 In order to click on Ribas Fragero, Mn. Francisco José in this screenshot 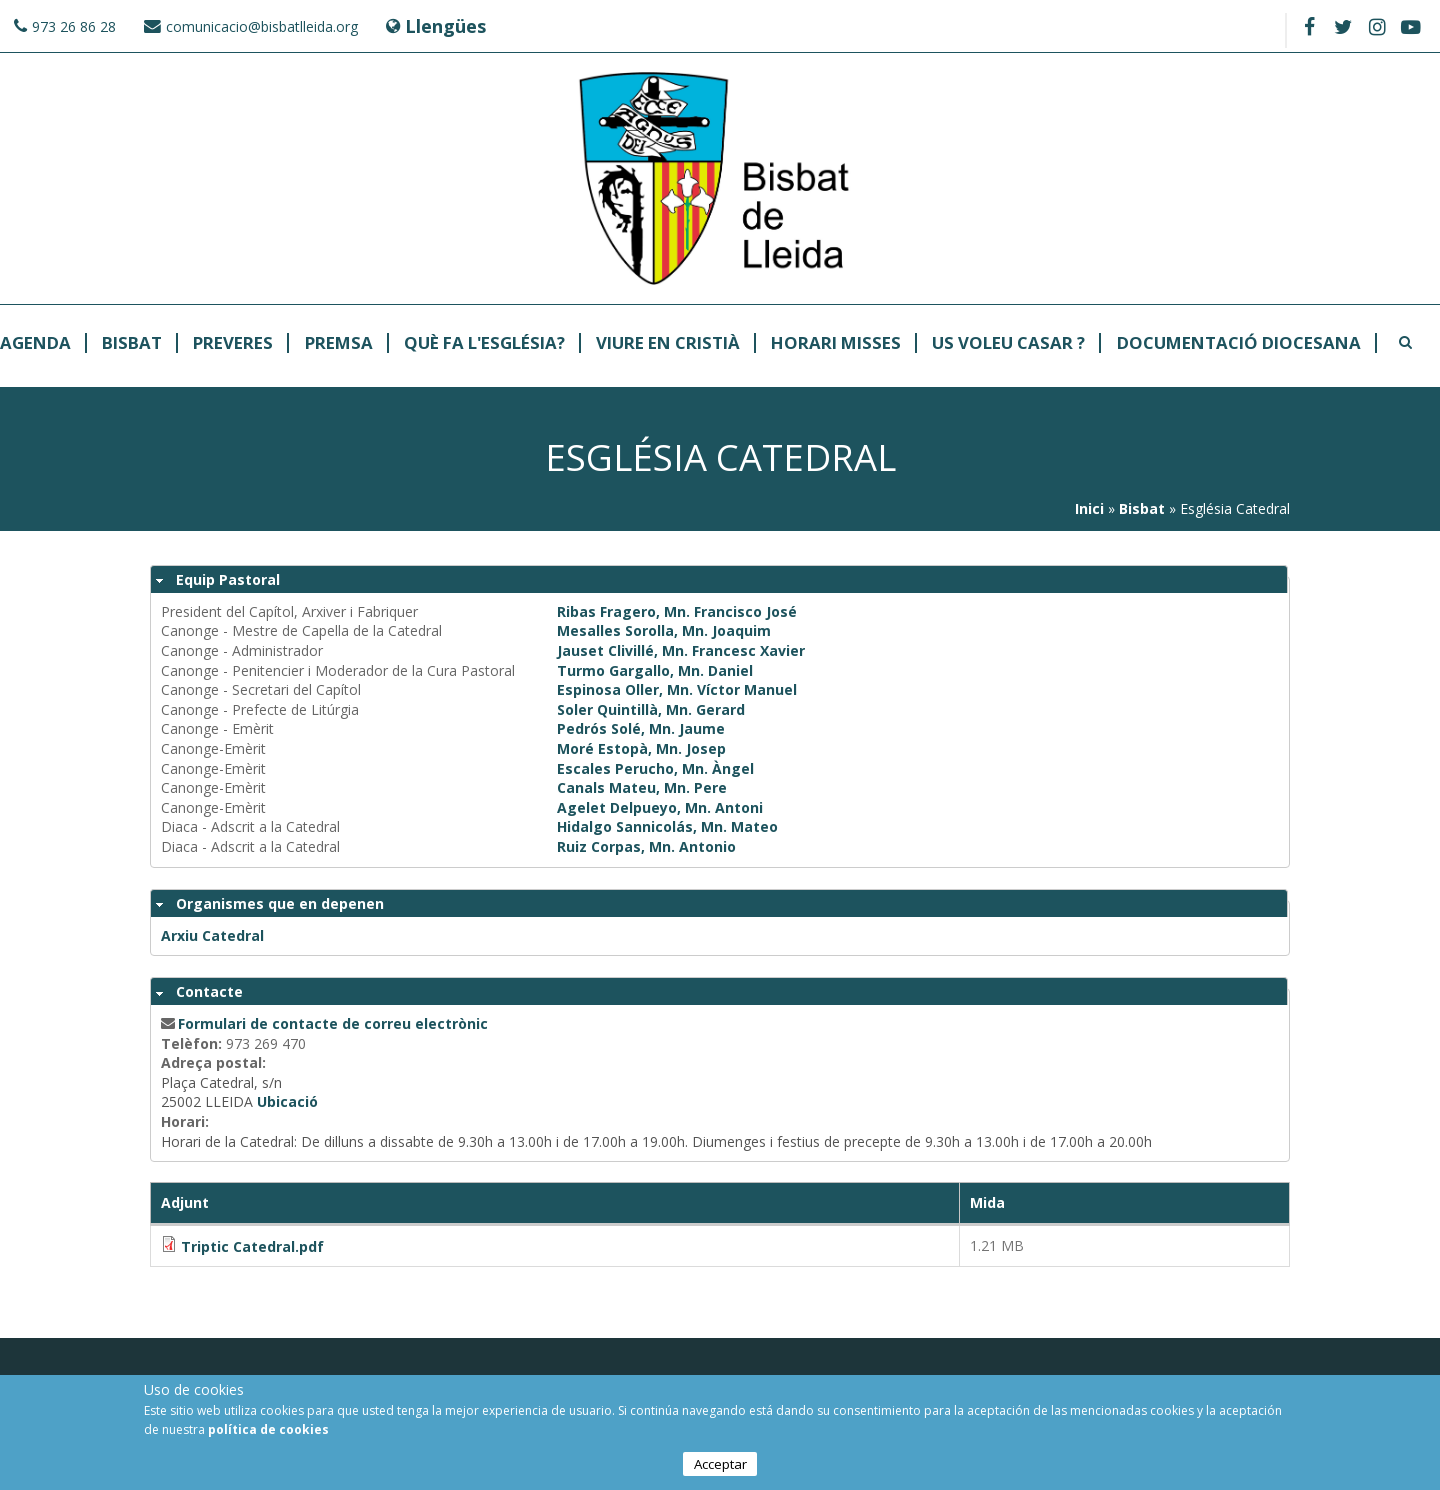, I will do `click(677, 611)`.